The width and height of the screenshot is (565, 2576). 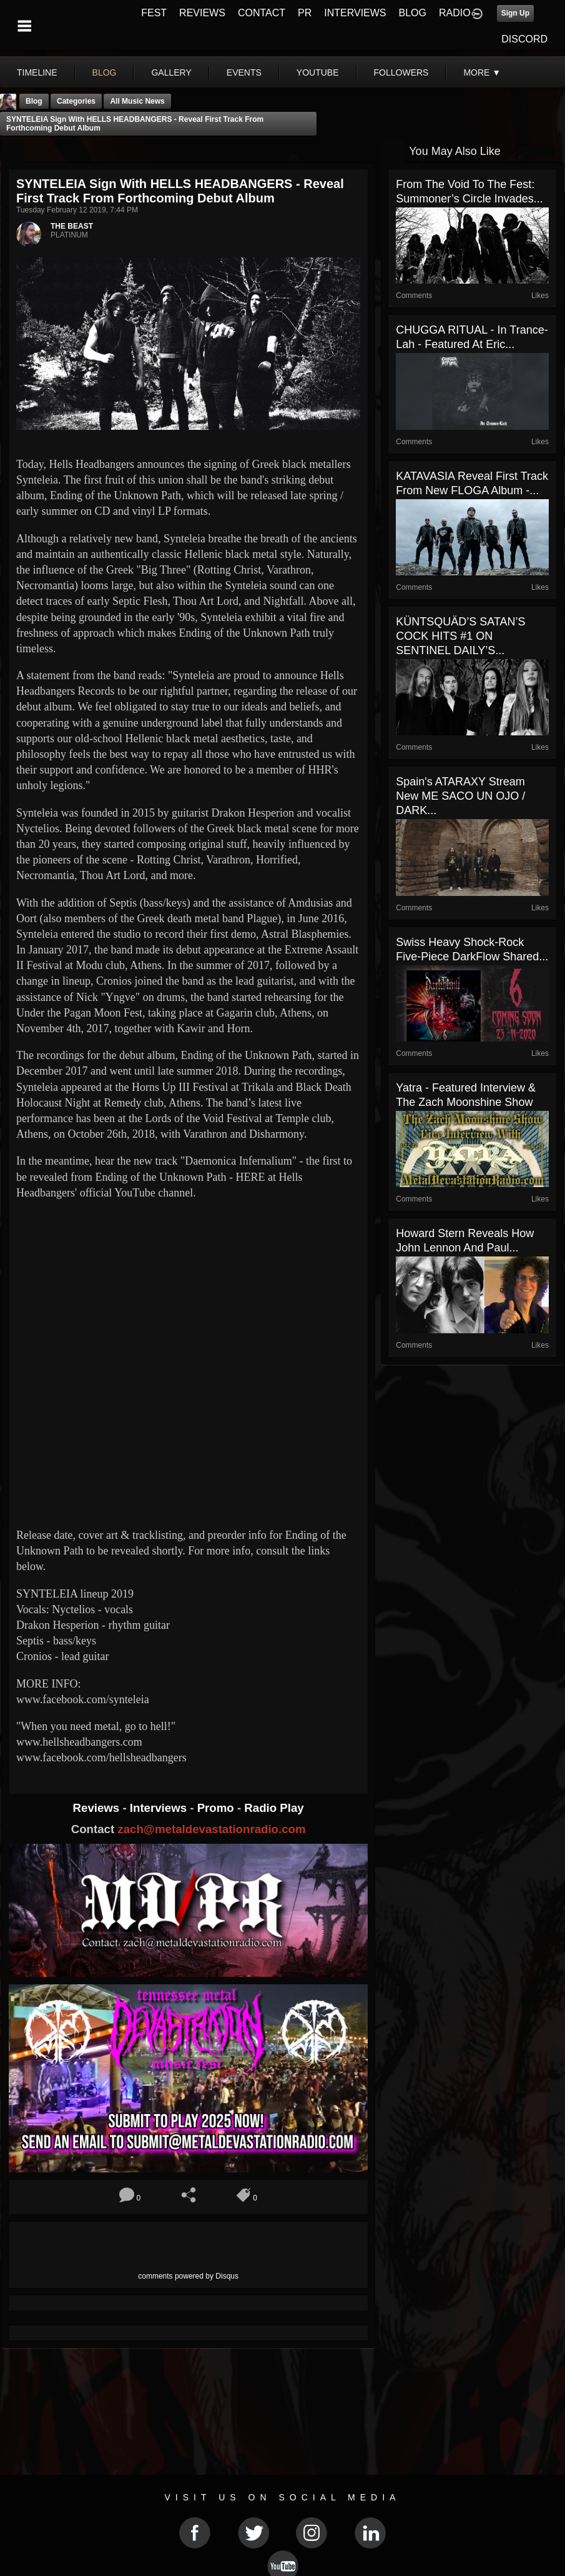 What do you see at coordinates (98, 1807) in the screenshot?
I see `Reviews` at bounding box center [98, 1807].